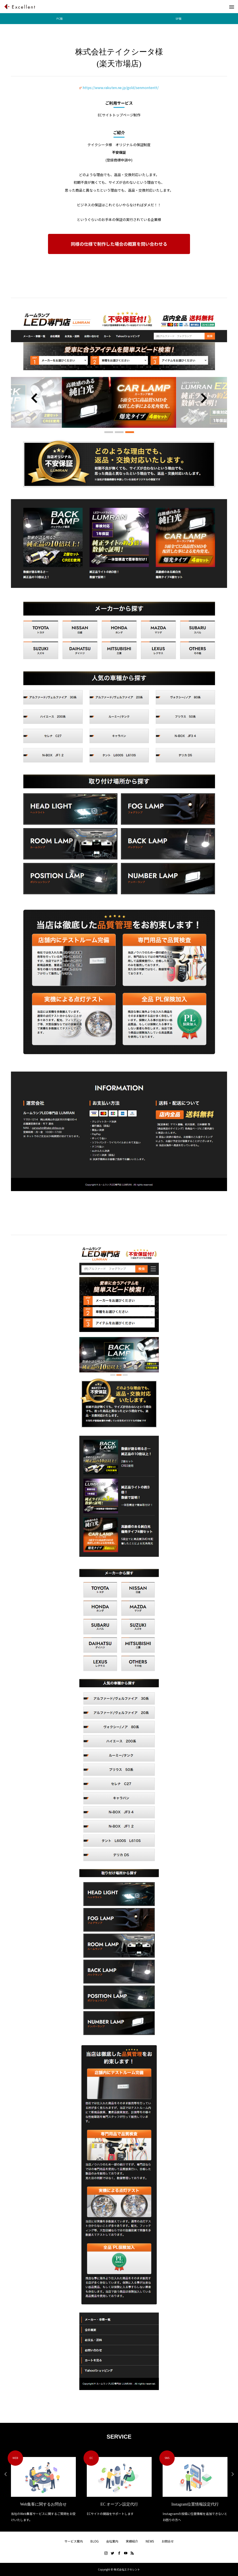 The width and height of the screenshot is (238, 2576). What do you see at coordinates (119, 244) in the screenshot?
I see `同様の仕様で制作した場合の概算を問い合わせる` at bounding box center [119, 244].